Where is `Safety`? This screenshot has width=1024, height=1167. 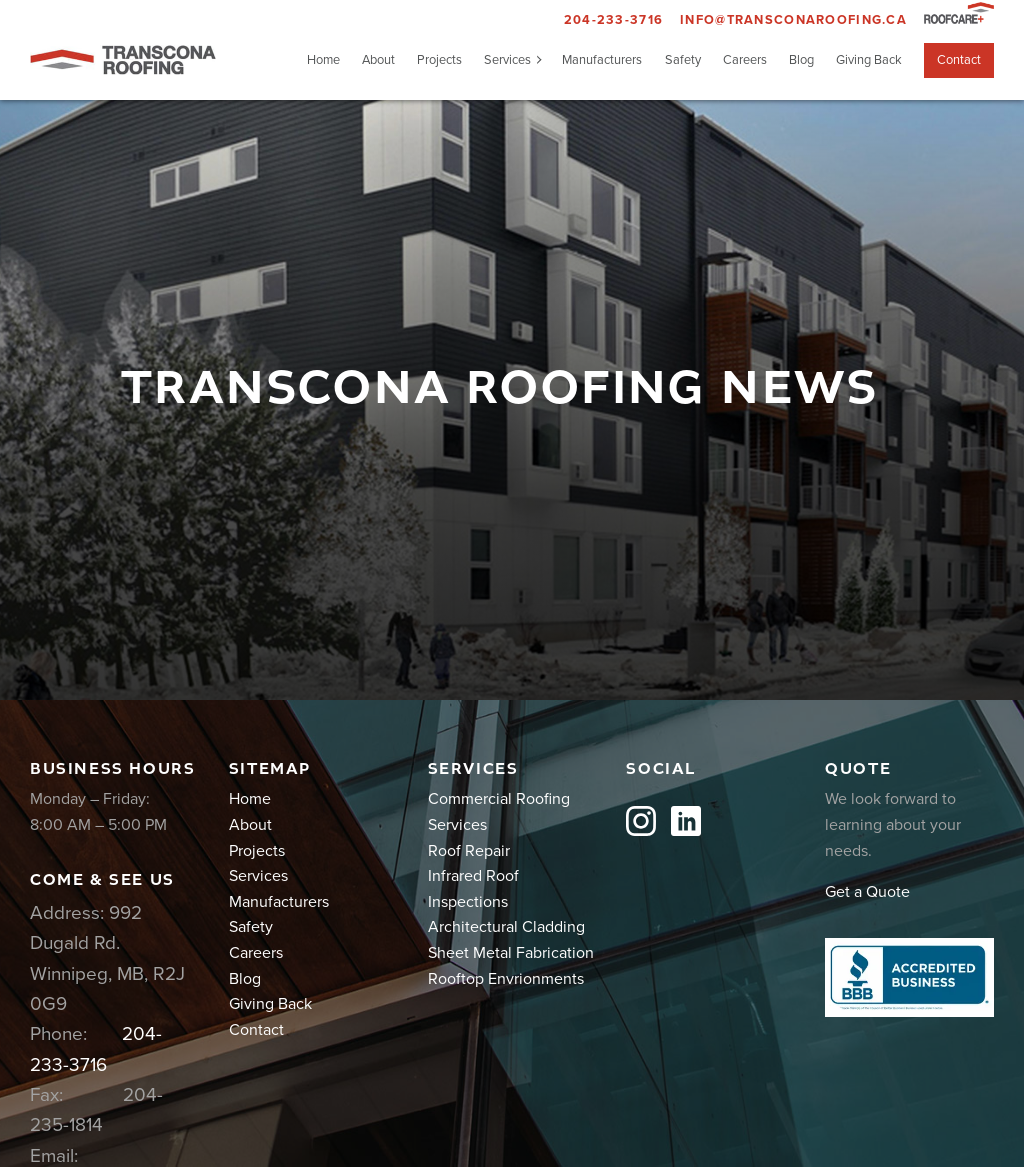
Safety is located at coordinates (683, 60).